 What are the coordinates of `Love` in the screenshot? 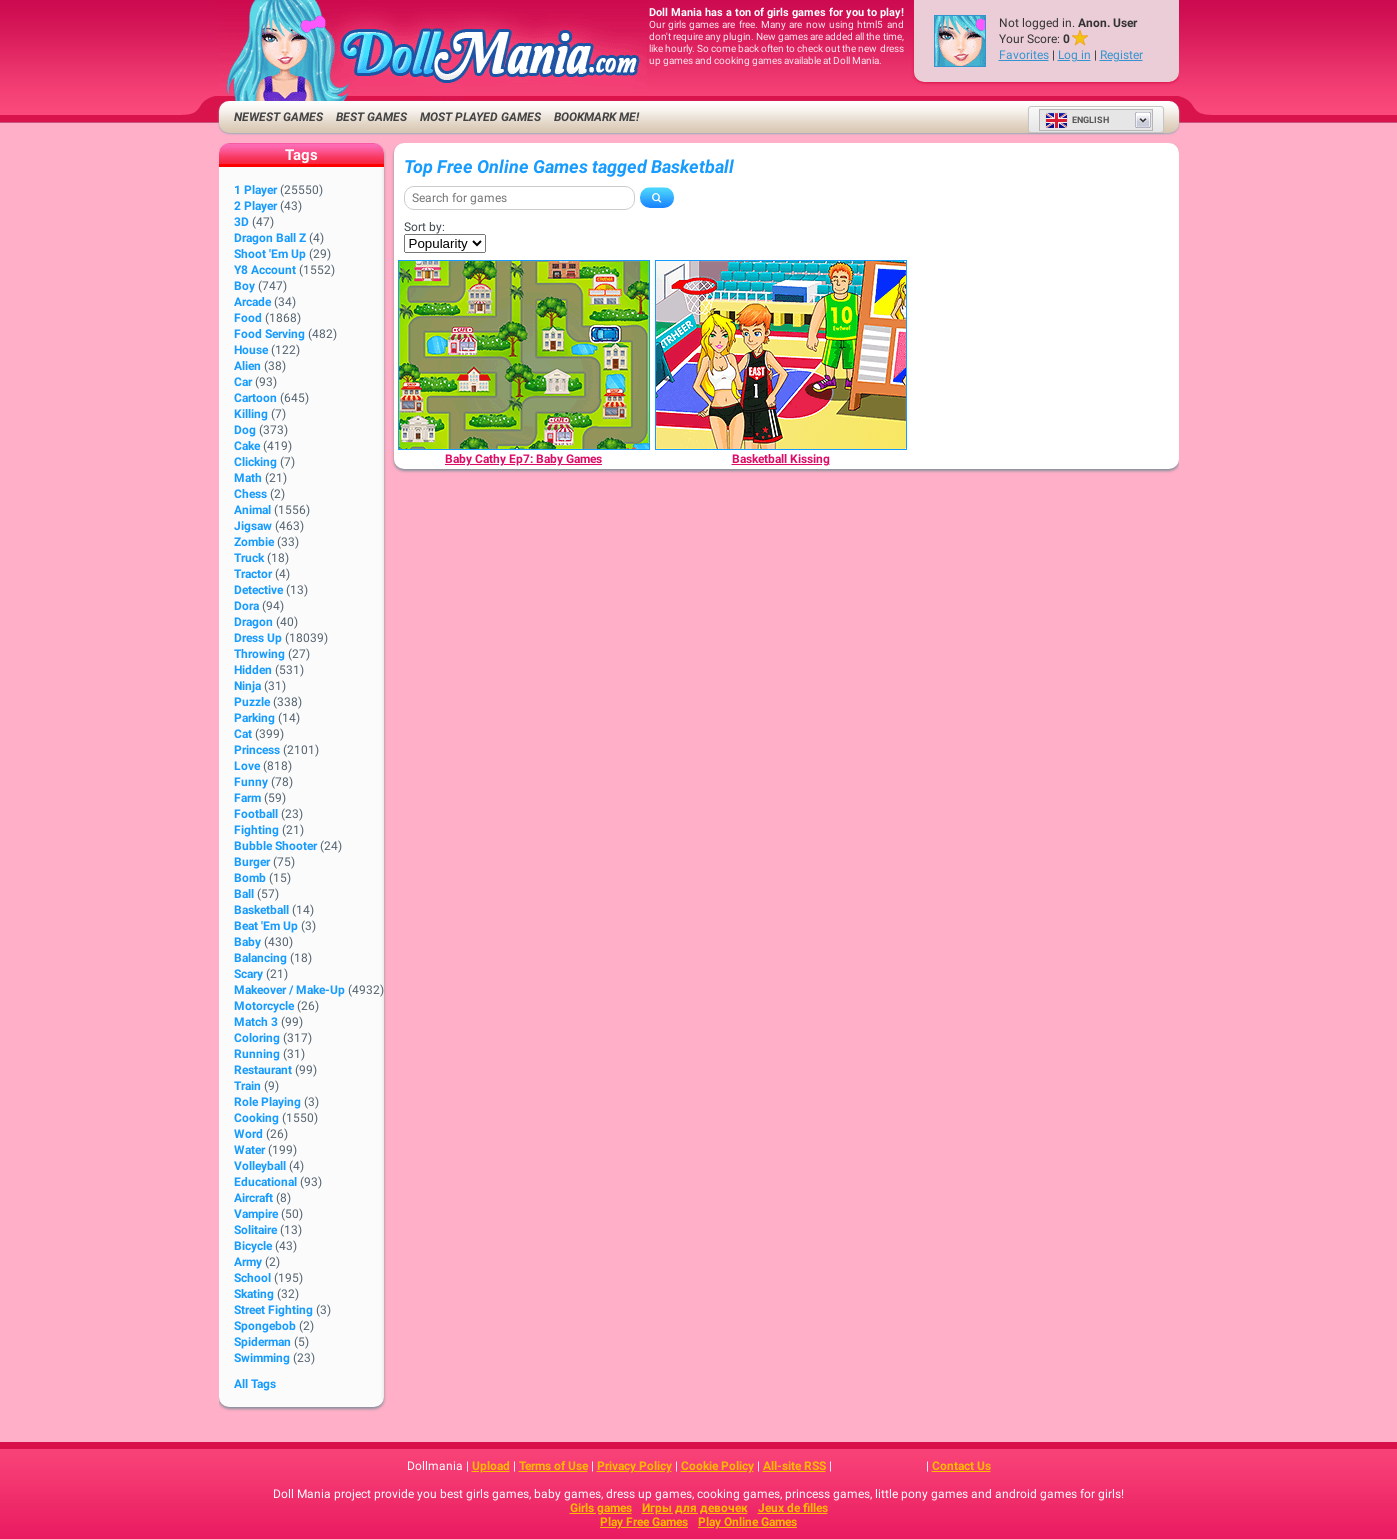 It's located at (247, 766).